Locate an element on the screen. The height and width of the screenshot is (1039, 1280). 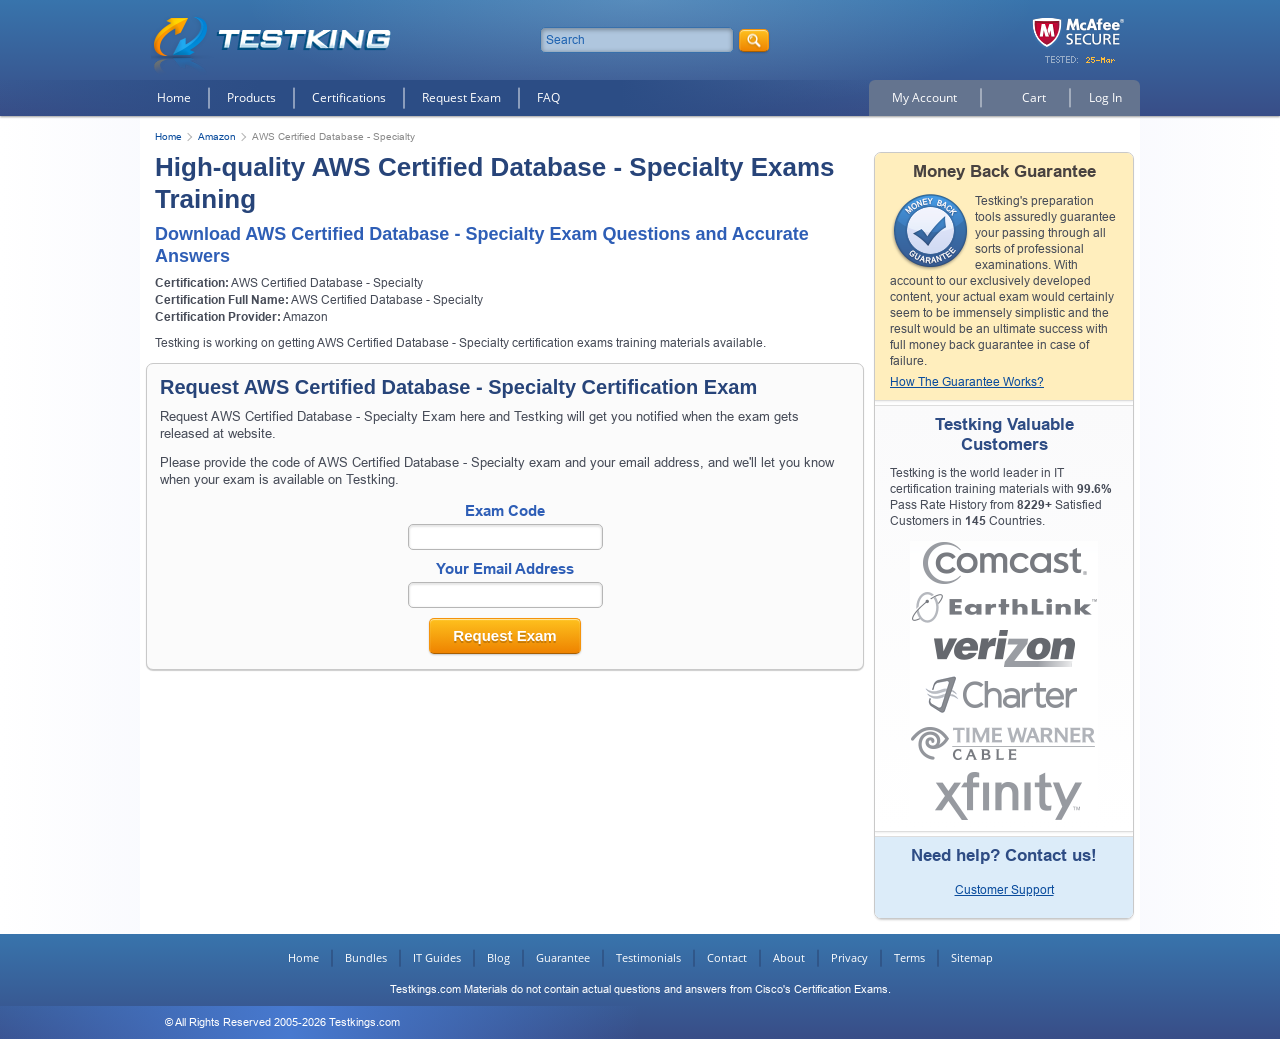
Guarantee is located at coordinates (563, 957).